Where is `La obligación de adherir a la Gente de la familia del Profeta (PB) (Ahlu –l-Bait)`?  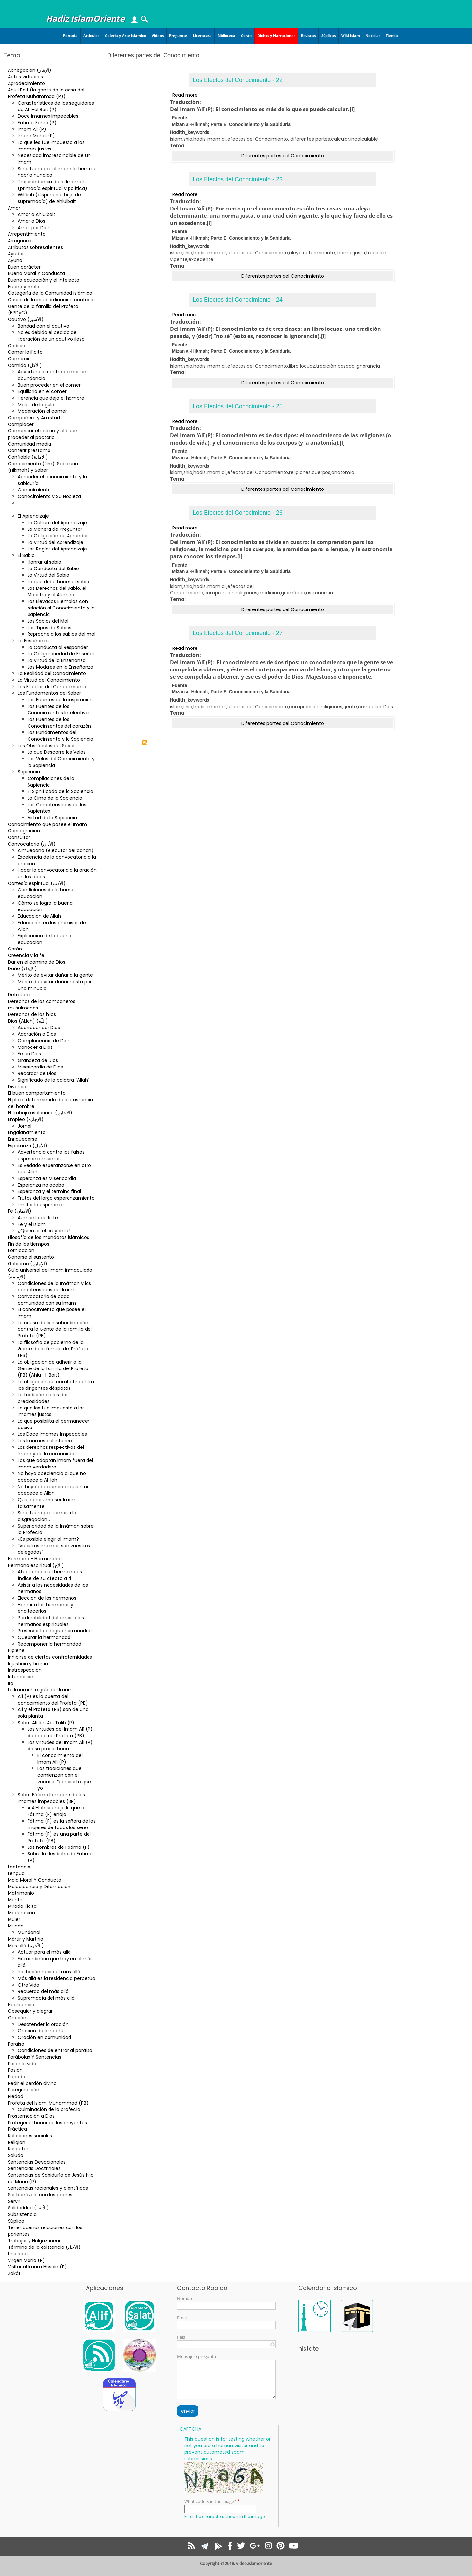
La obligación de adherir a la Gente de la familia del Profeta (PB) (Ahlu –l-Bait) is located at coordinates (53, 1368).